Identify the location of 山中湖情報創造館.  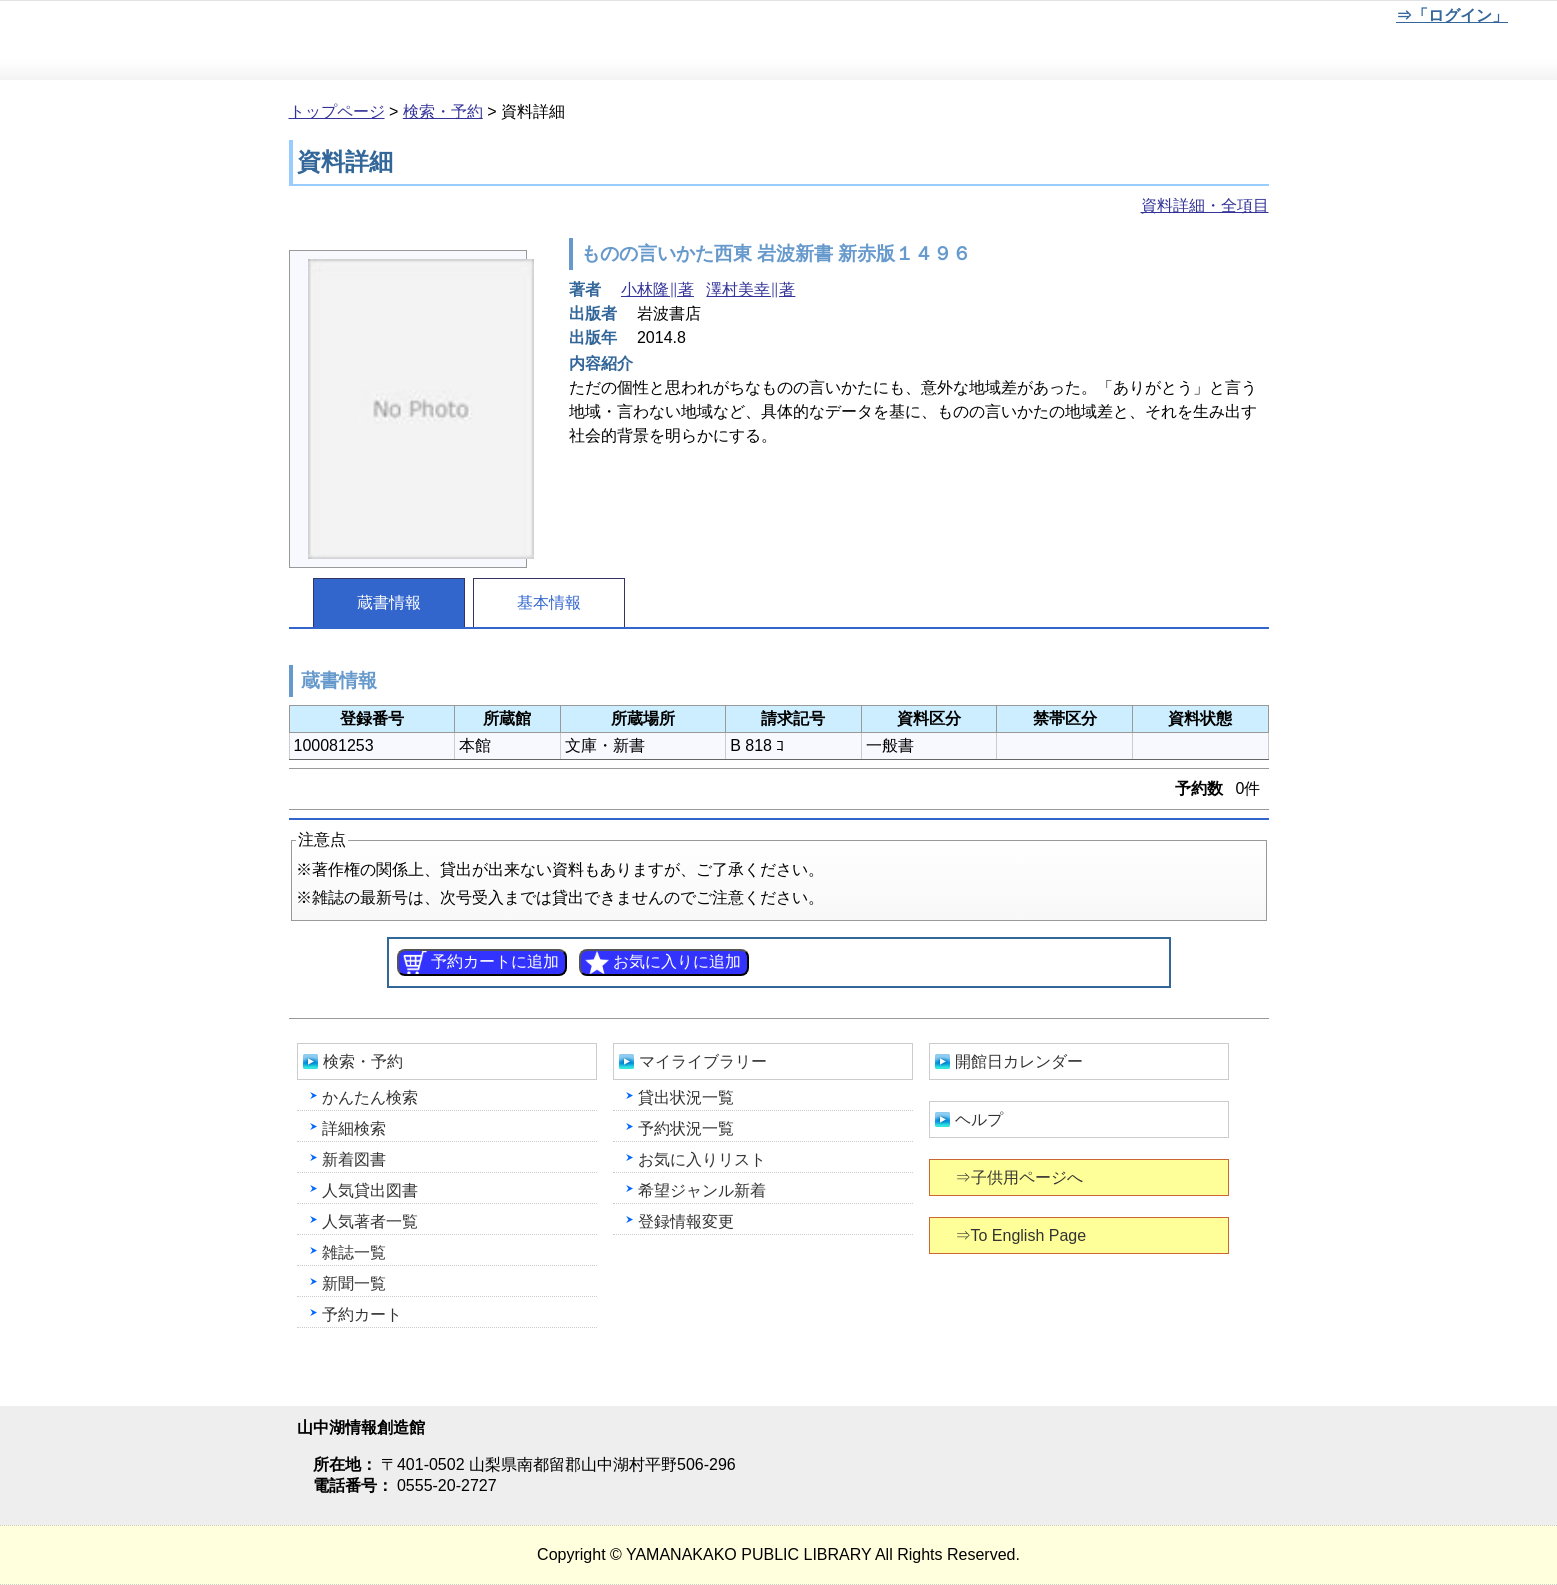
(240, 41).